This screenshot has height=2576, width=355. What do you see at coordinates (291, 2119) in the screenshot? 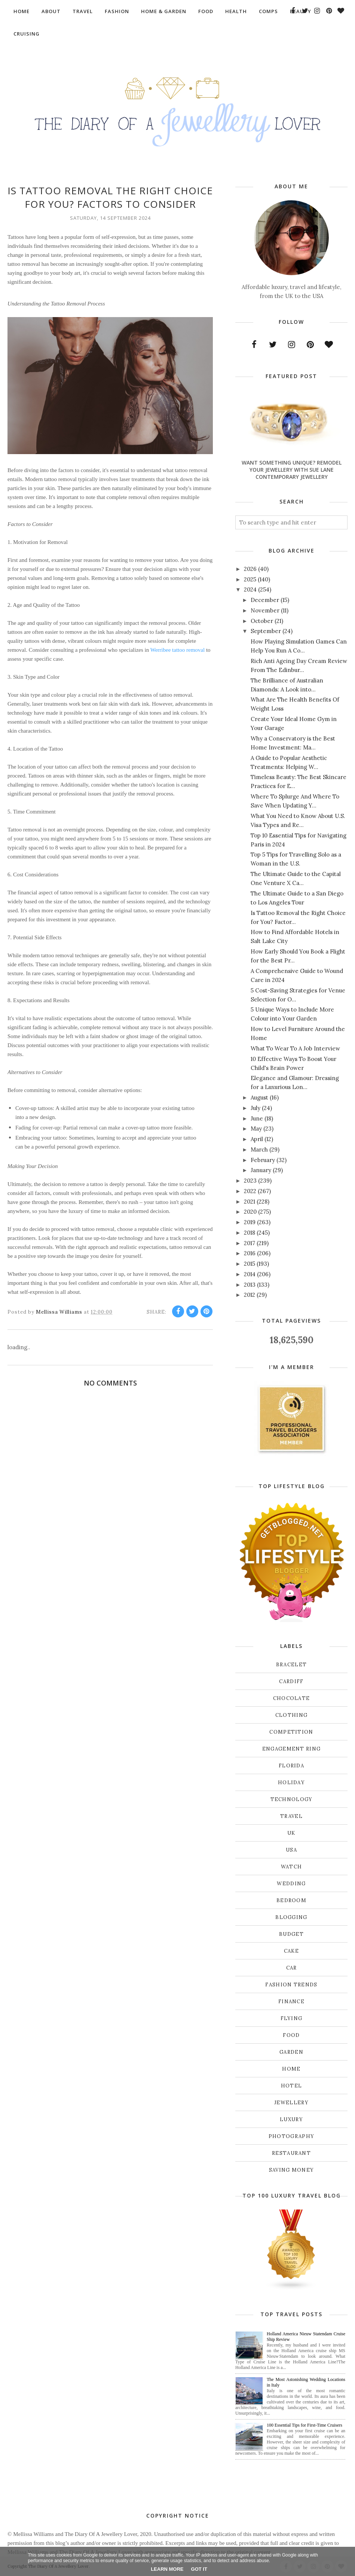
I see `luxury` at bounding box center [291, 2119].